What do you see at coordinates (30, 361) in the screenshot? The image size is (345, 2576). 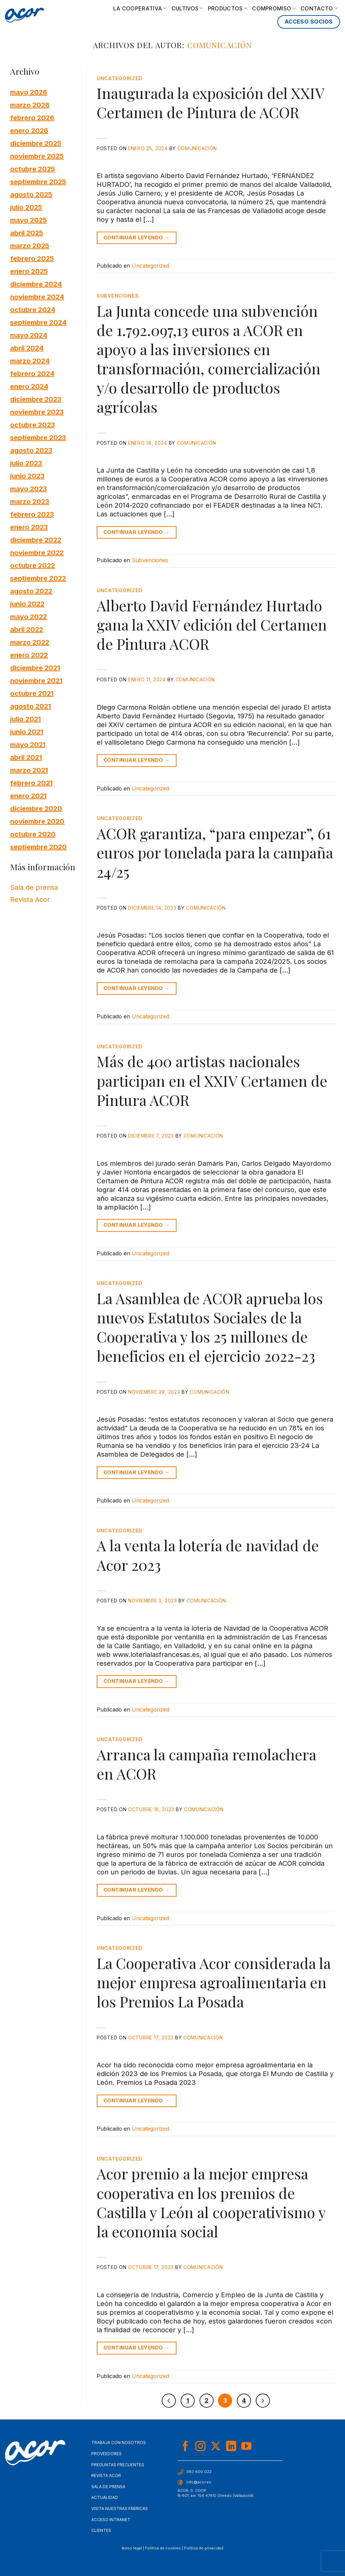 I see `marzo 2024` at bounding box center [30, 361].